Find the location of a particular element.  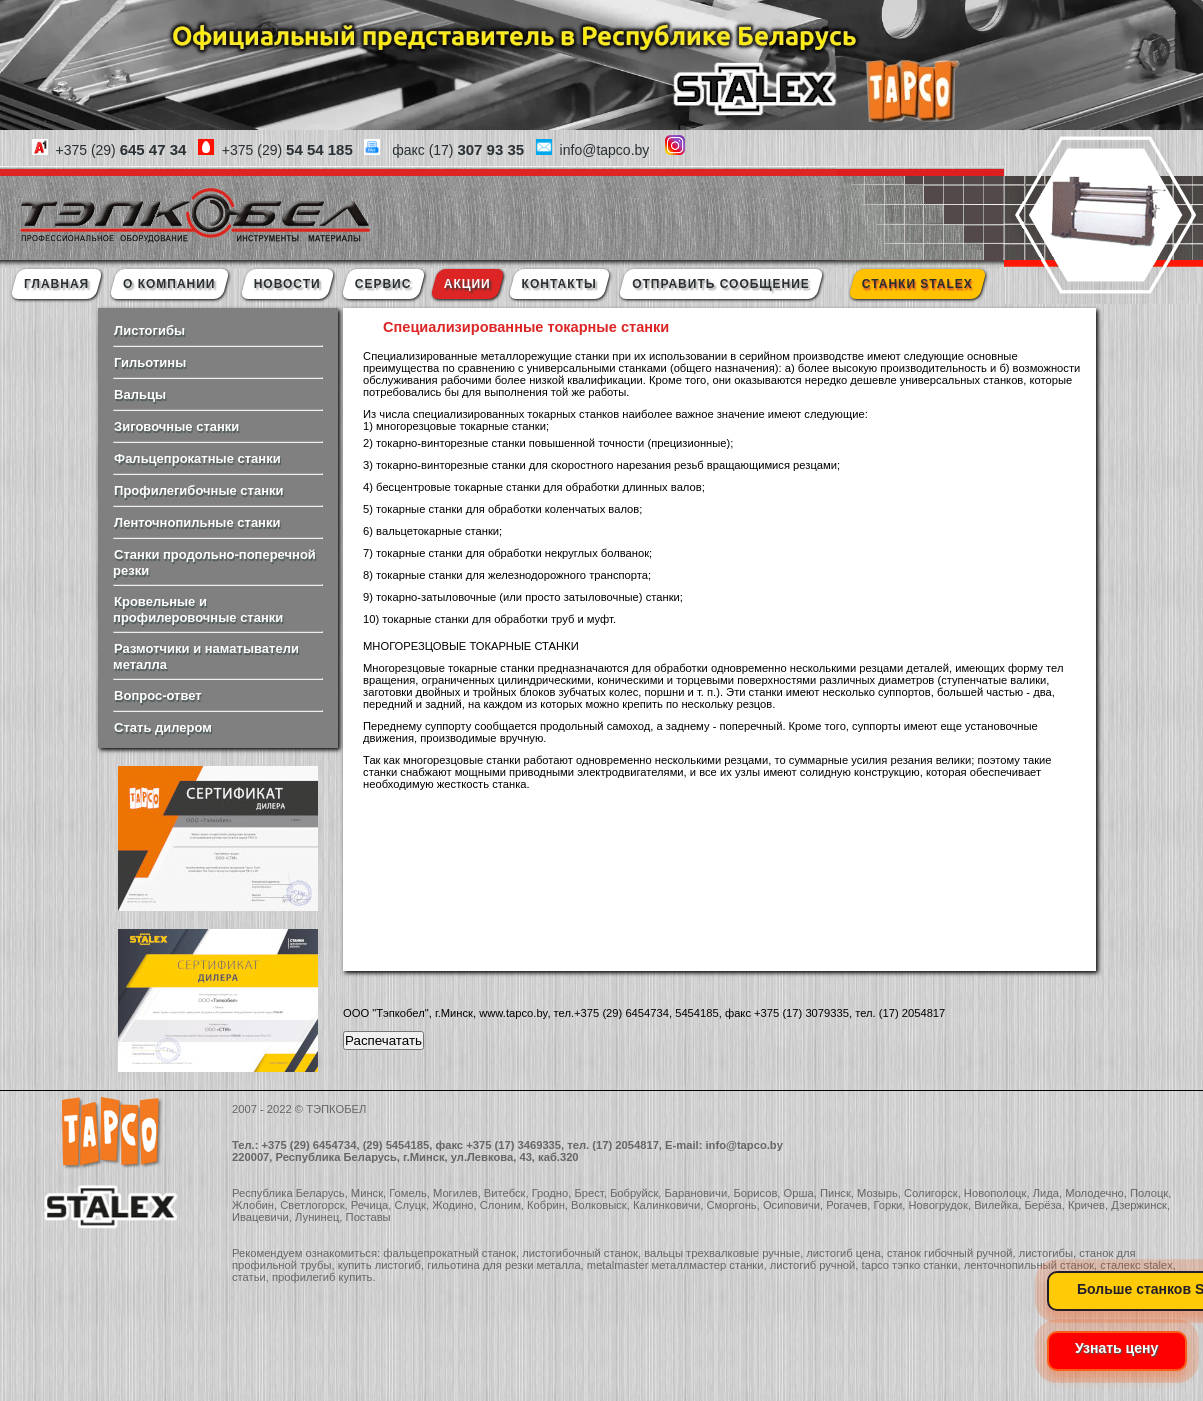

Распечатать is located at coordinates (383, 1040).